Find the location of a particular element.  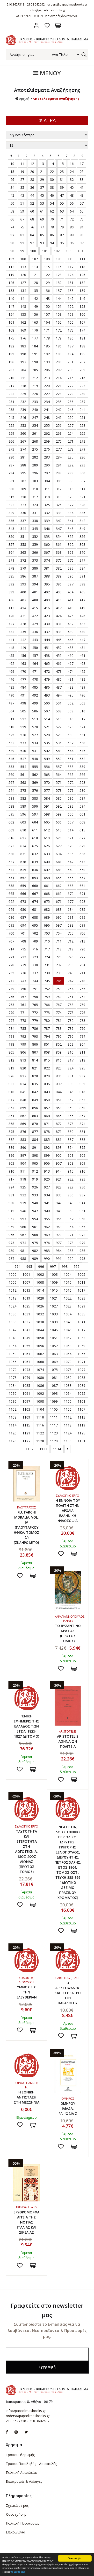

554 is located at coordinates (23, 766).